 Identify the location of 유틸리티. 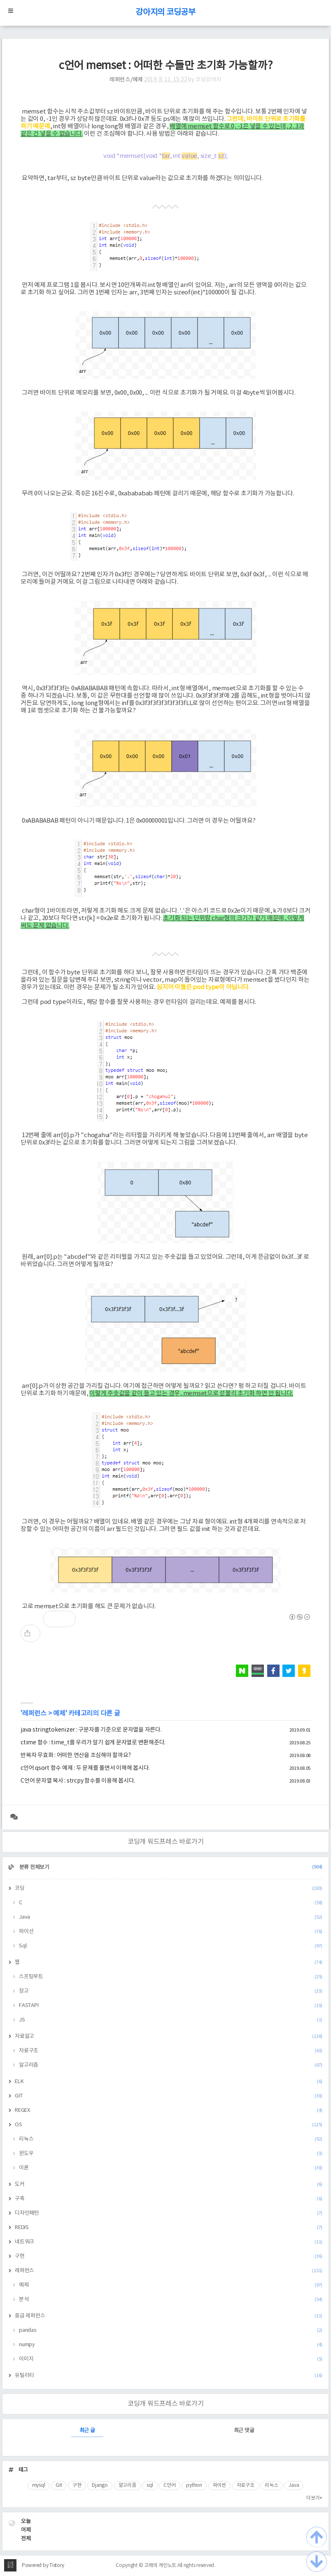
(168, 2375).